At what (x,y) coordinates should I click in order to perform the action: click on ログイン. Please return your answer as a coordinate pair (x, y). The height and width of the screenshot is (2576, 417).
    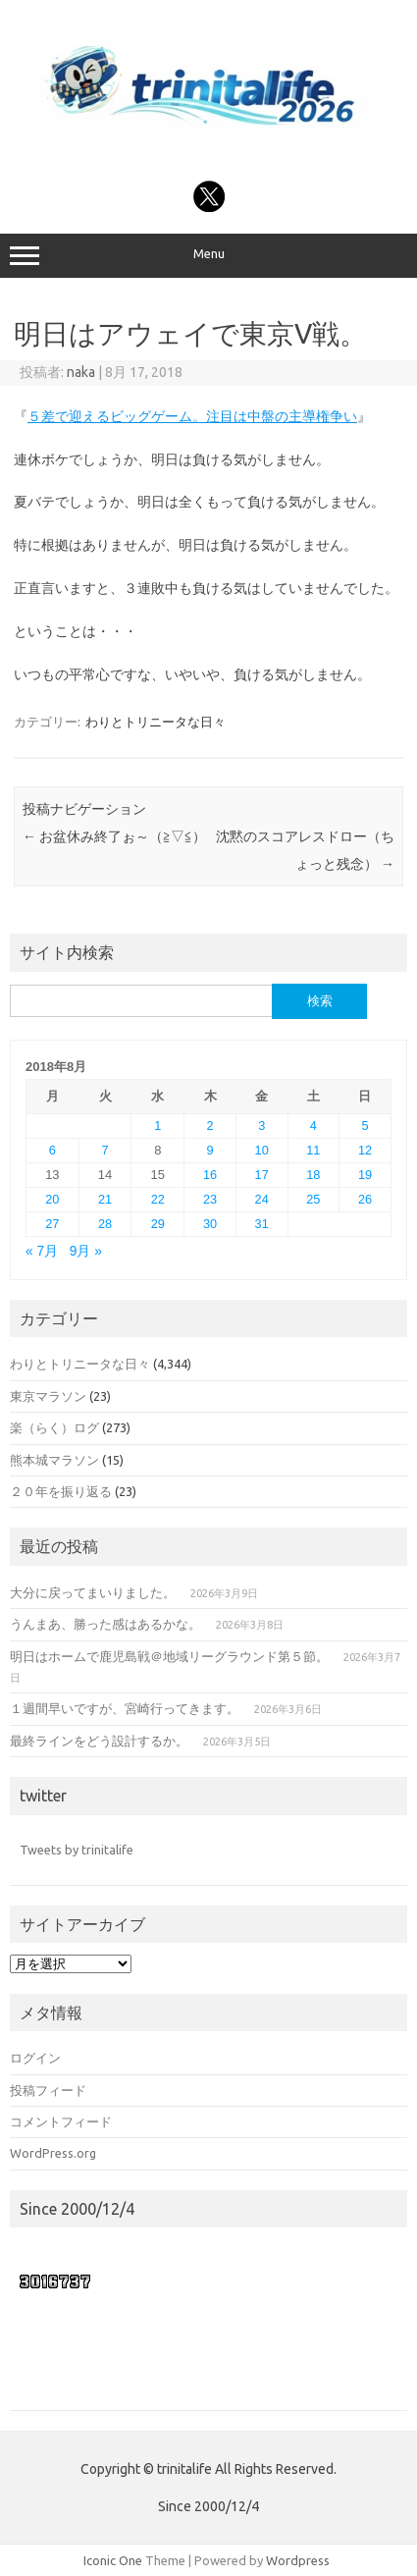
    Looking at the image, I should click on (35, 2058).